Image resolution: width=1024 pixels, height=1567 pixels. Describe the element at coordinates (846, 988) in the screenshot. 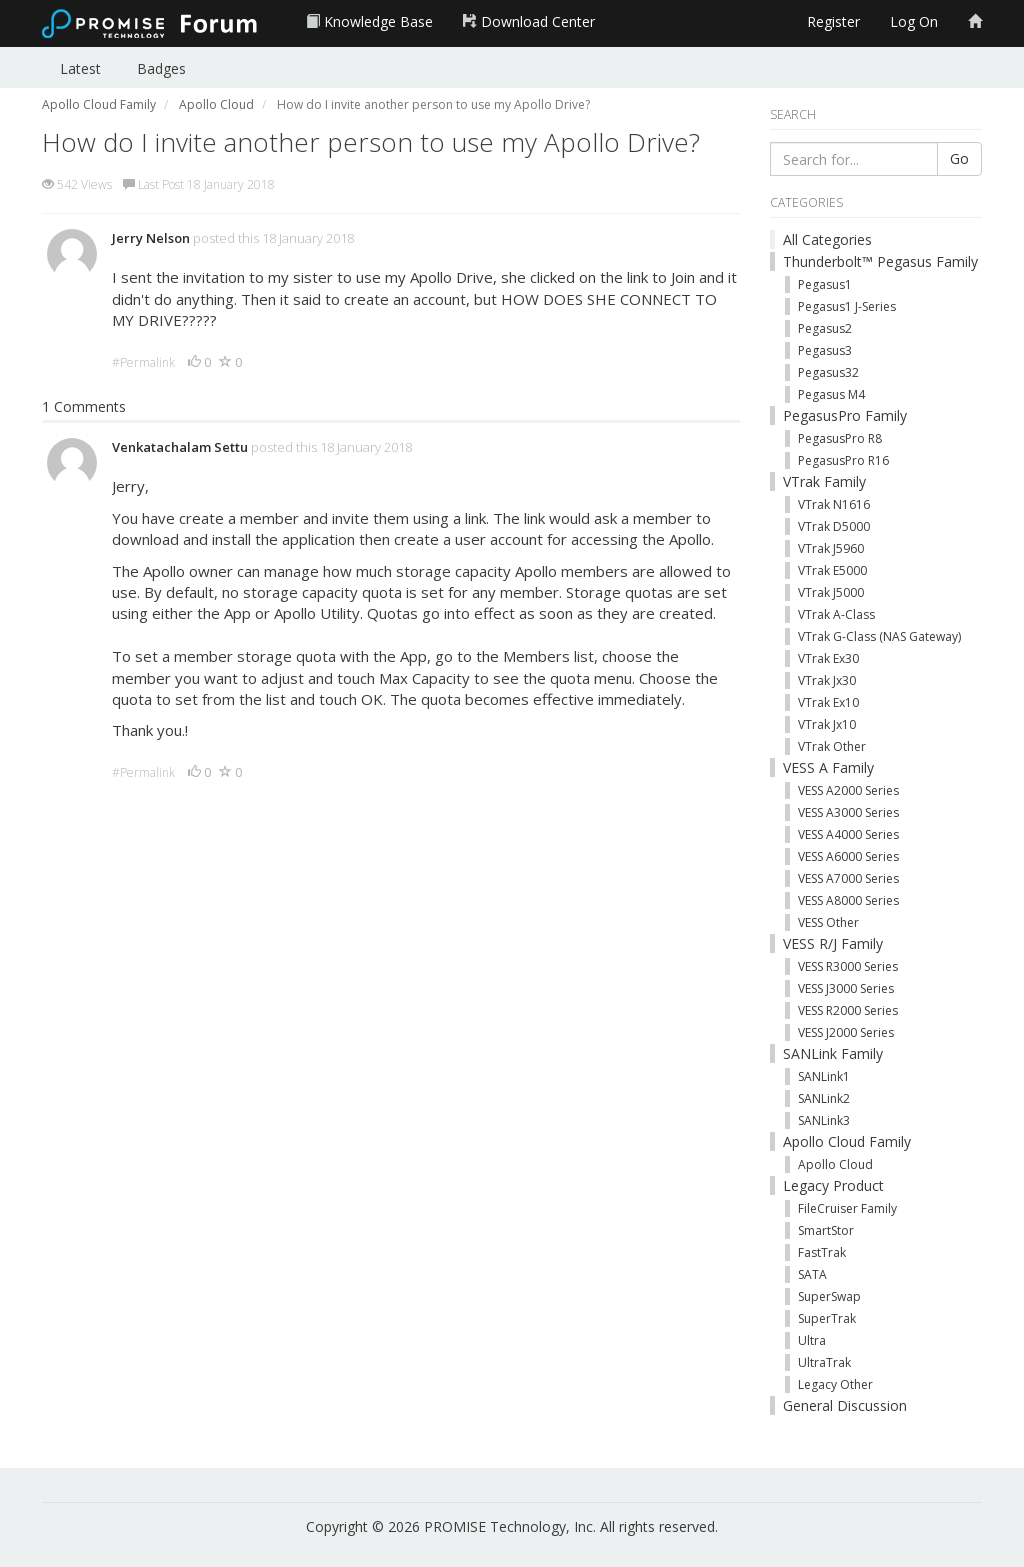

I see `VESS J3000 Series` at that location.